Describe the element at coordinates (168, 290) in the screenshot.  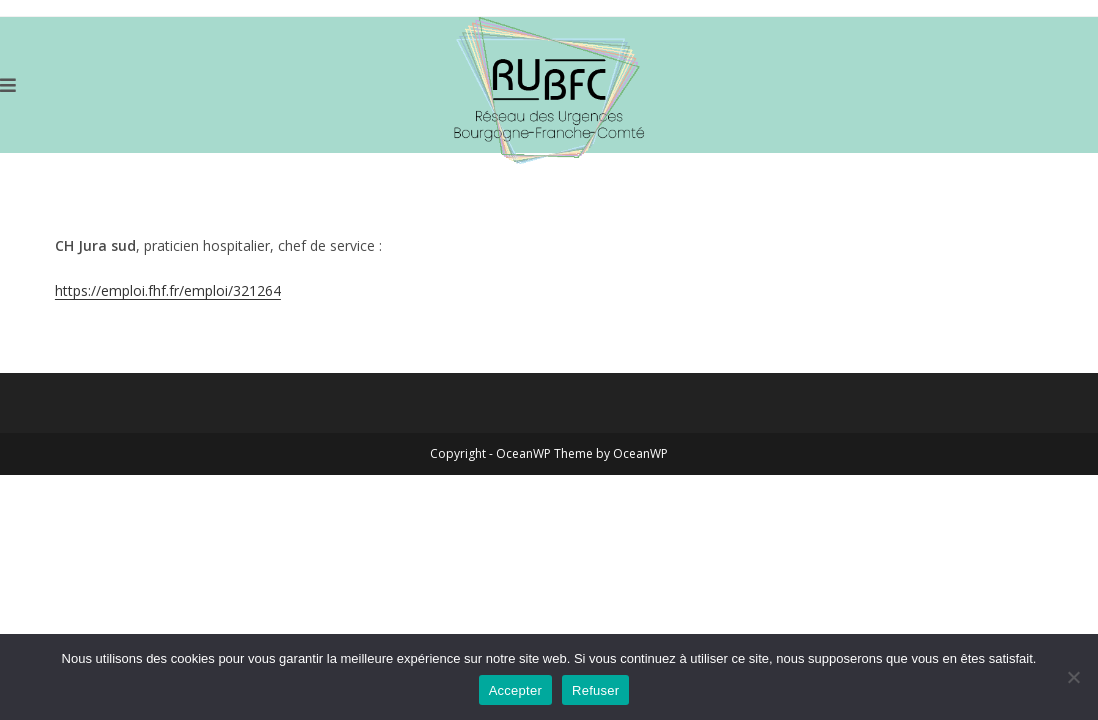
I see `https://emploi.fhf.fr/emploi/321264` at that location.